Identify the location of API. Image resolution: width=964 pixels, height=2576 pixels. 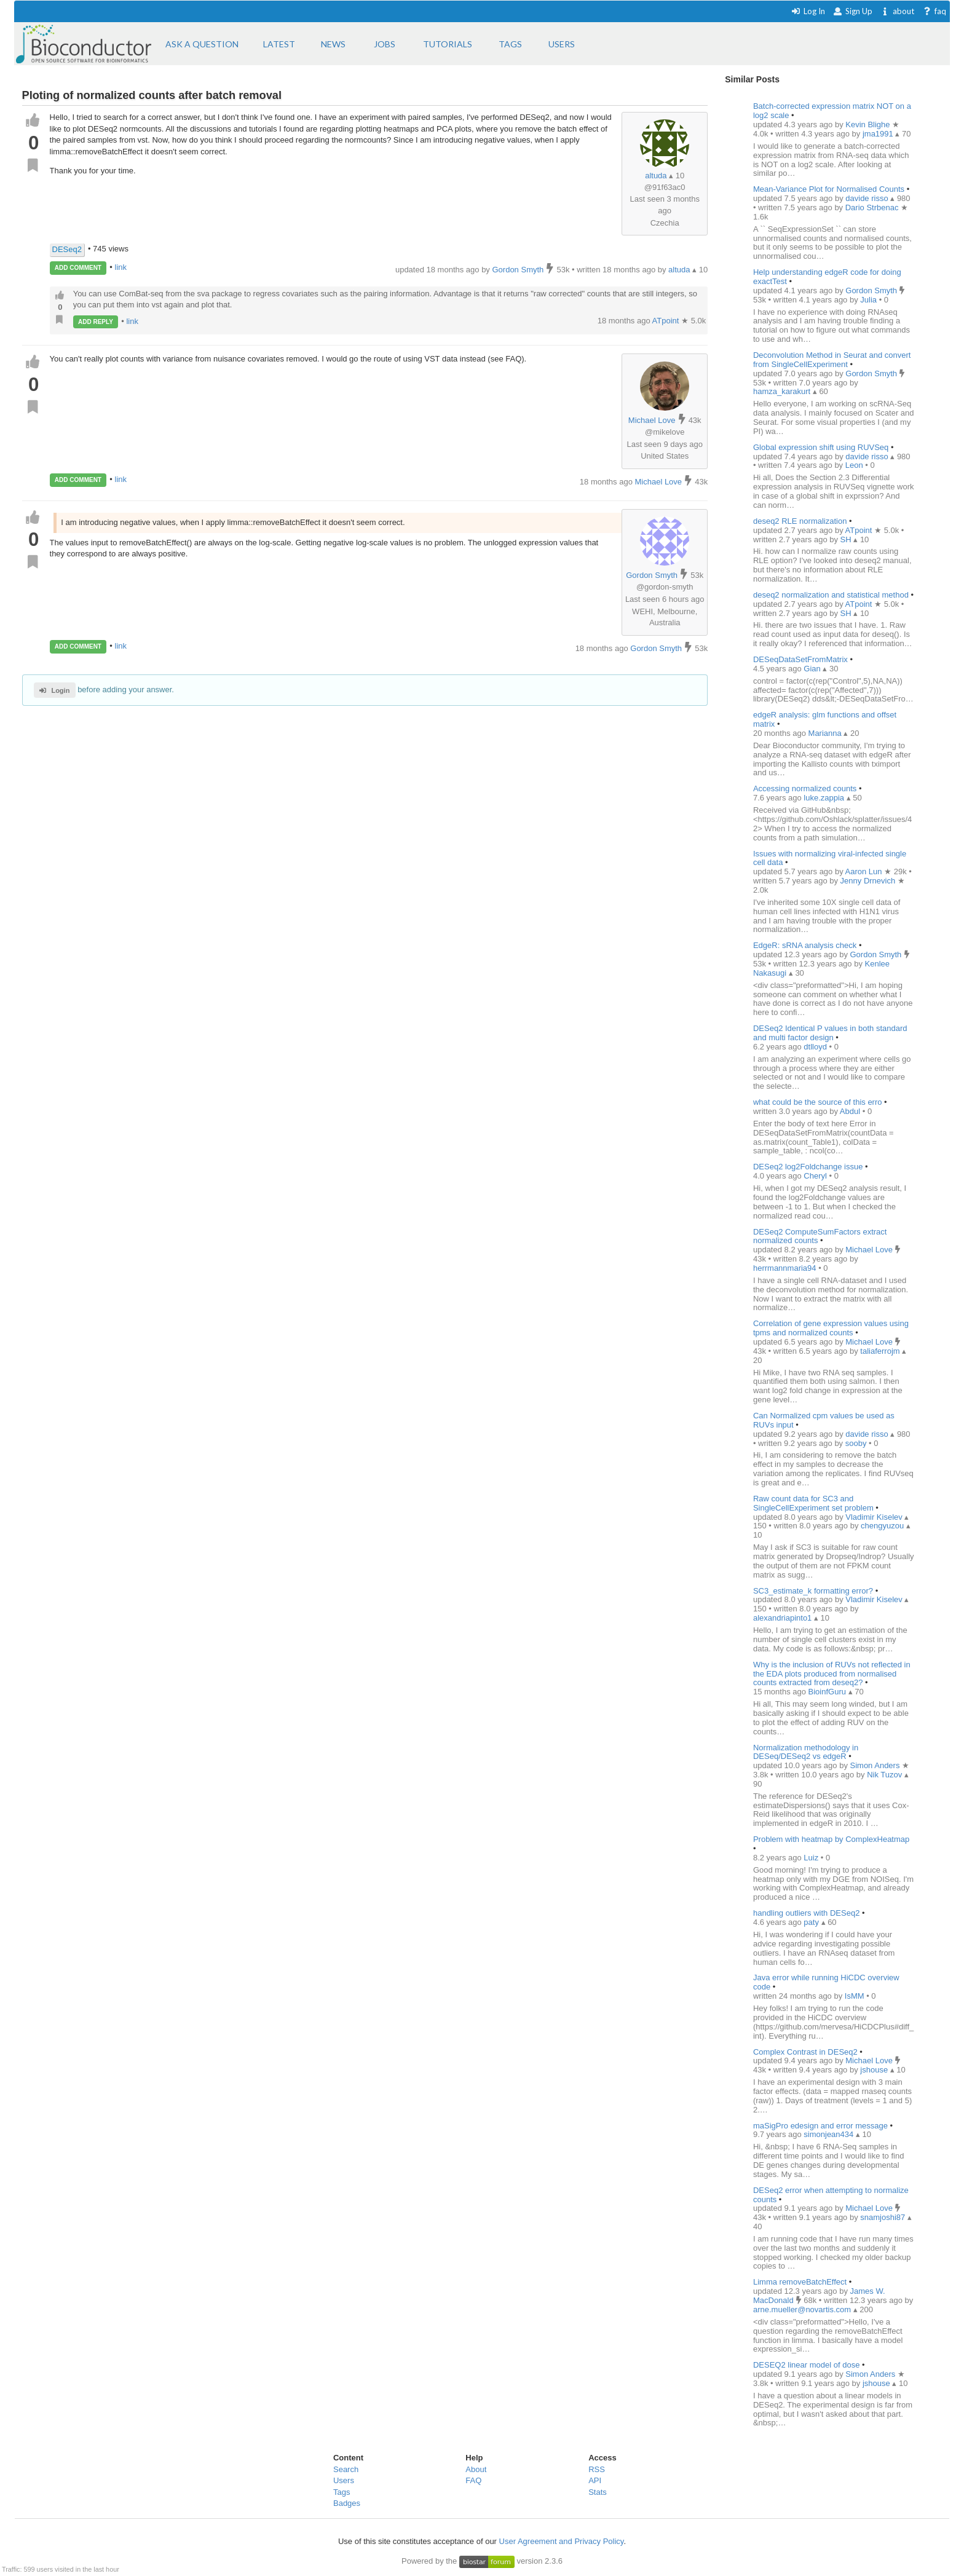
(594, 2480).